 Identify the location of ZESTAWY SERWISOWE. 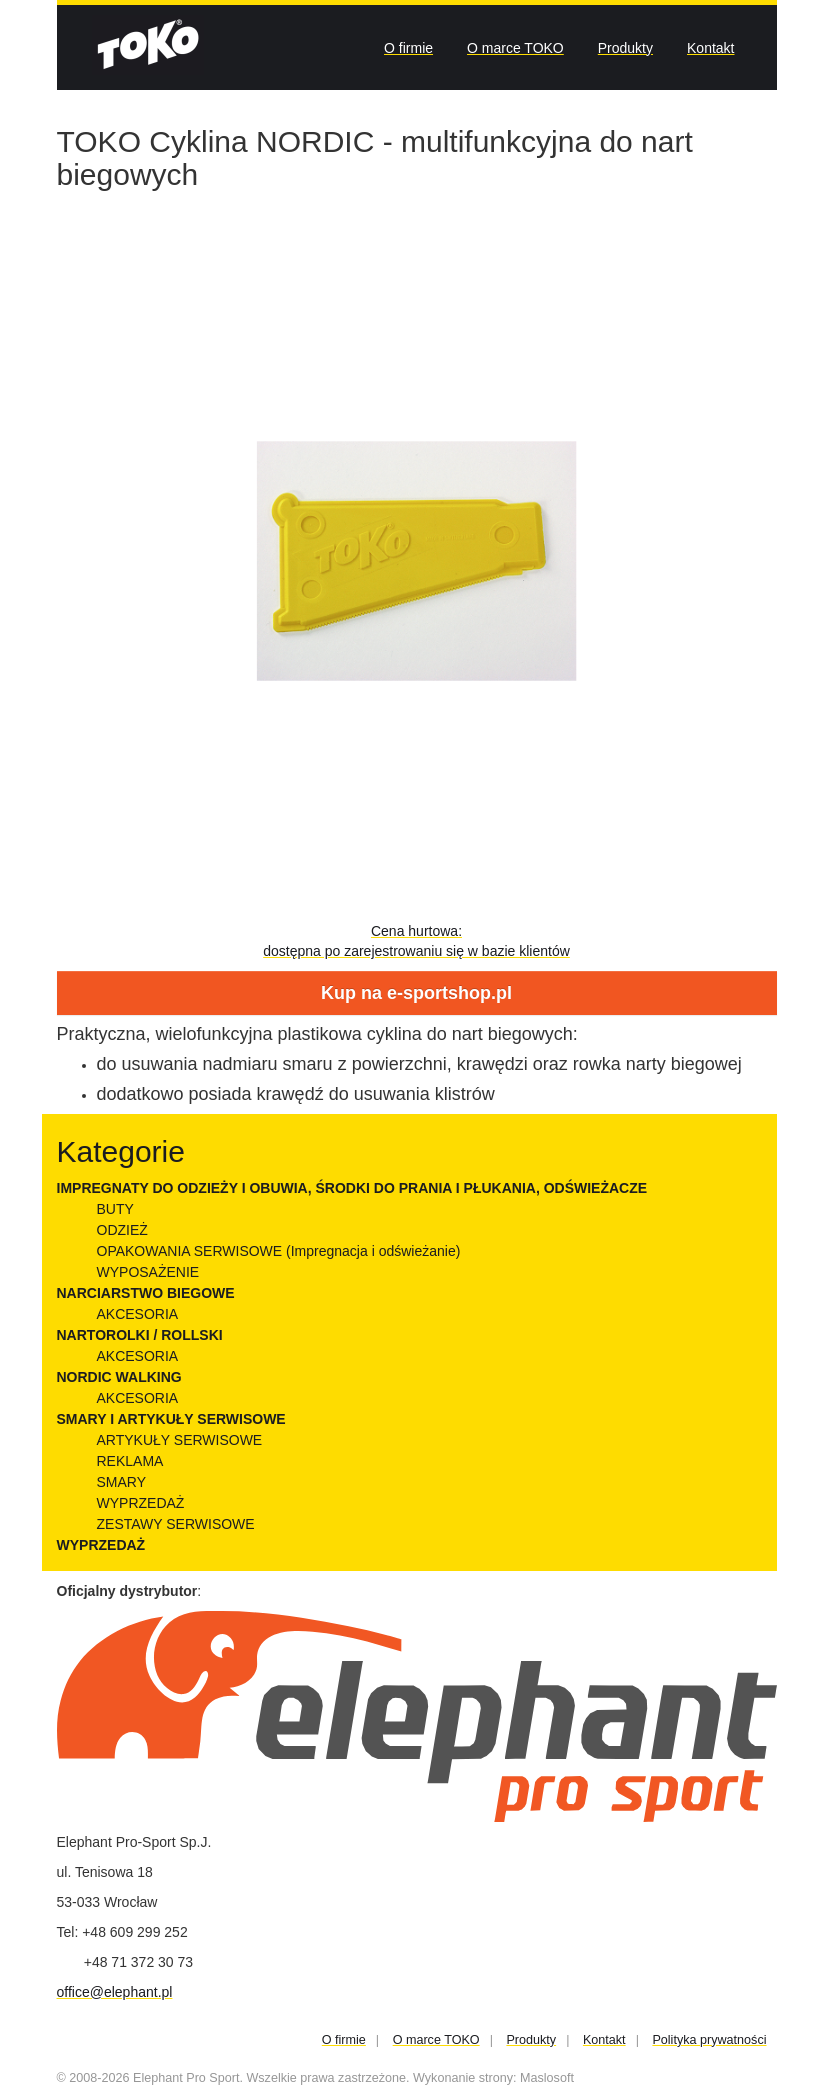
(176, 1524).